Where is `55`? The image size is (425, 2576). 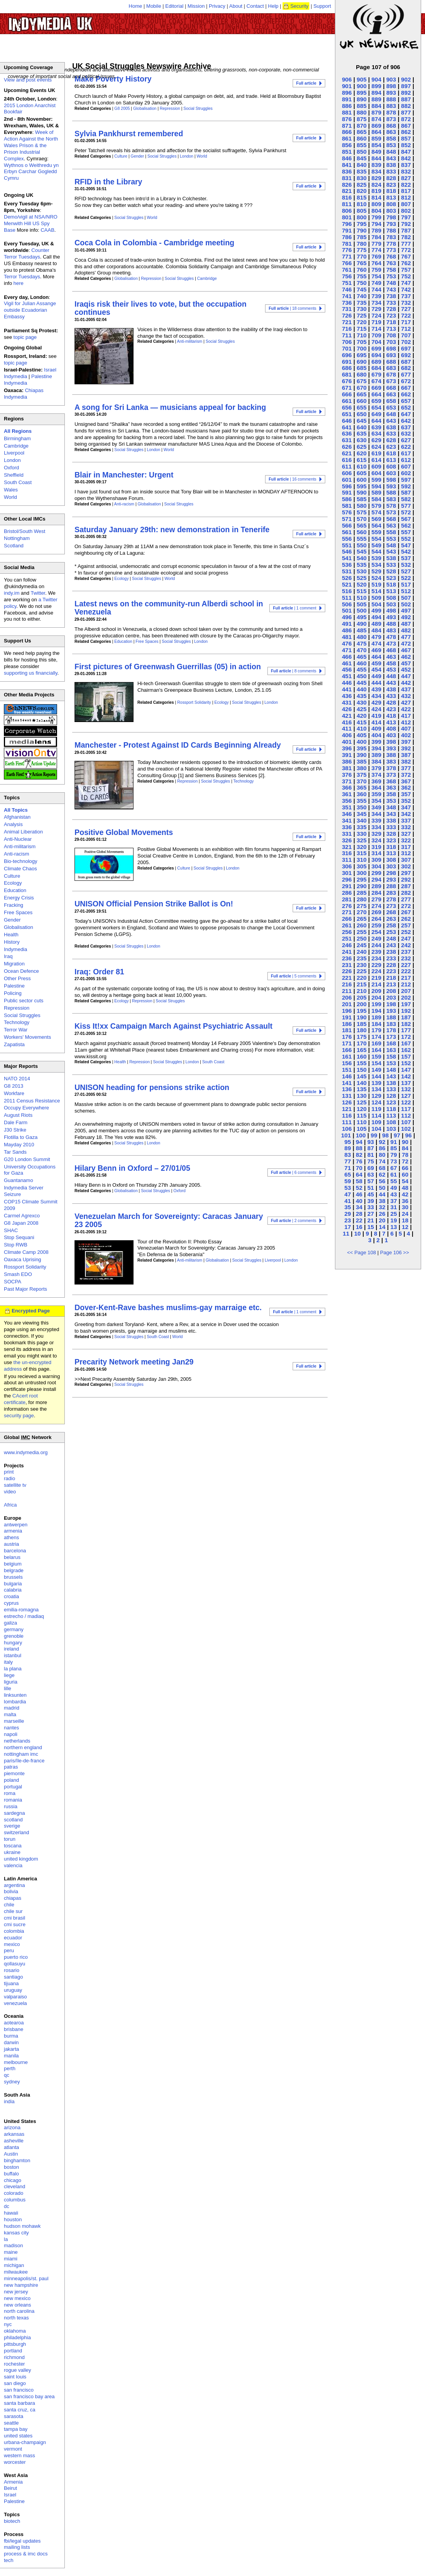 55 is located at coordinates (393, 1181).